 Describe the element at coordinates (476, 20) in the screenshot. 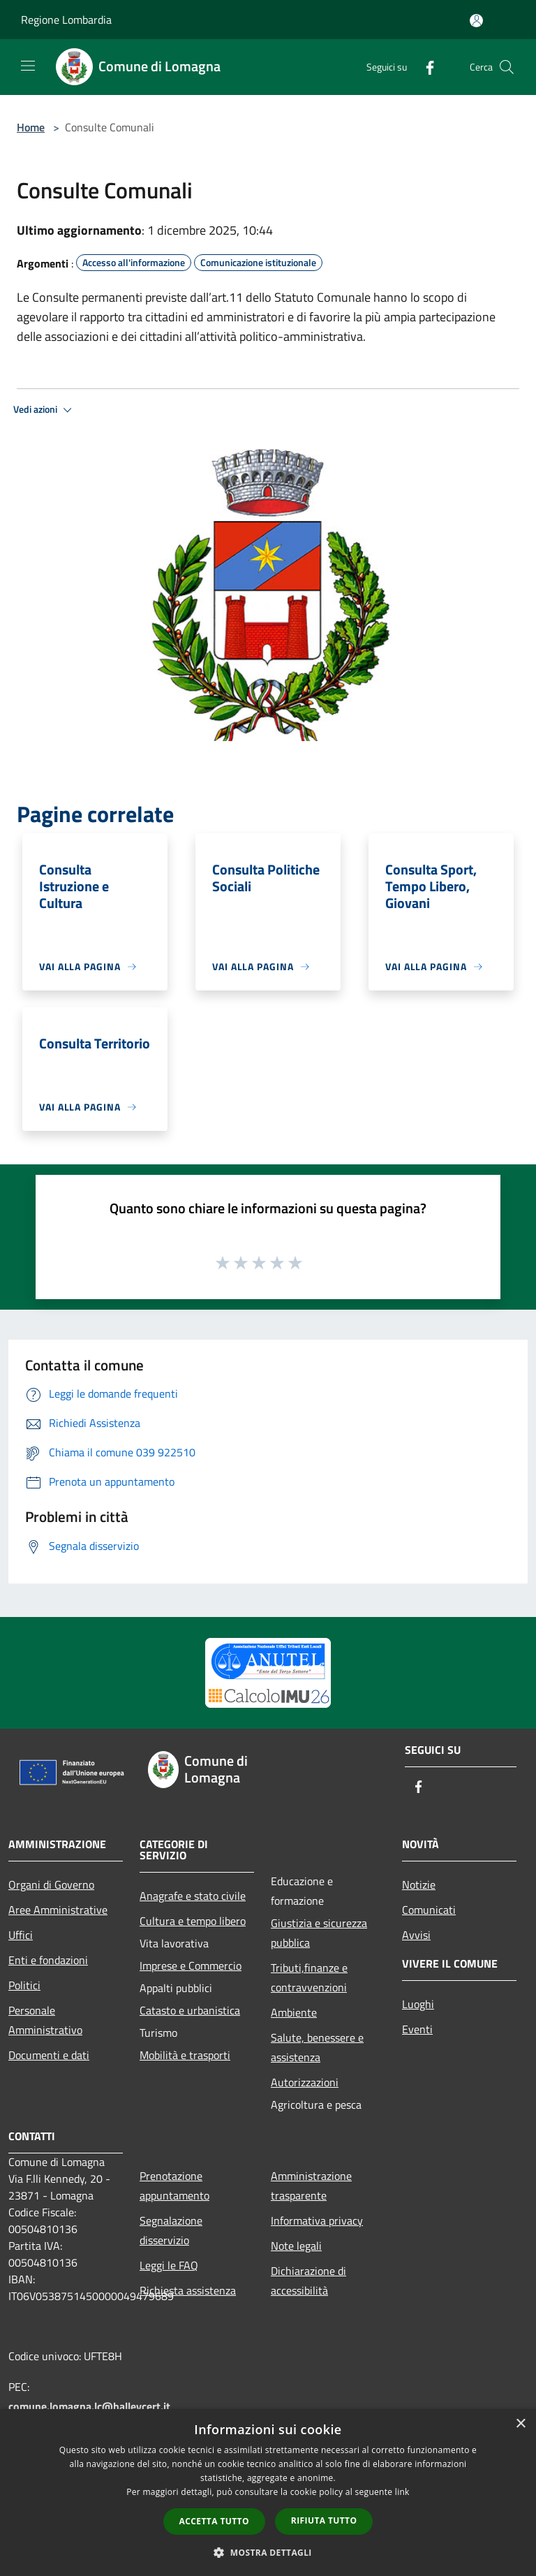

I see `[Accedi all'area personale]` at that location.